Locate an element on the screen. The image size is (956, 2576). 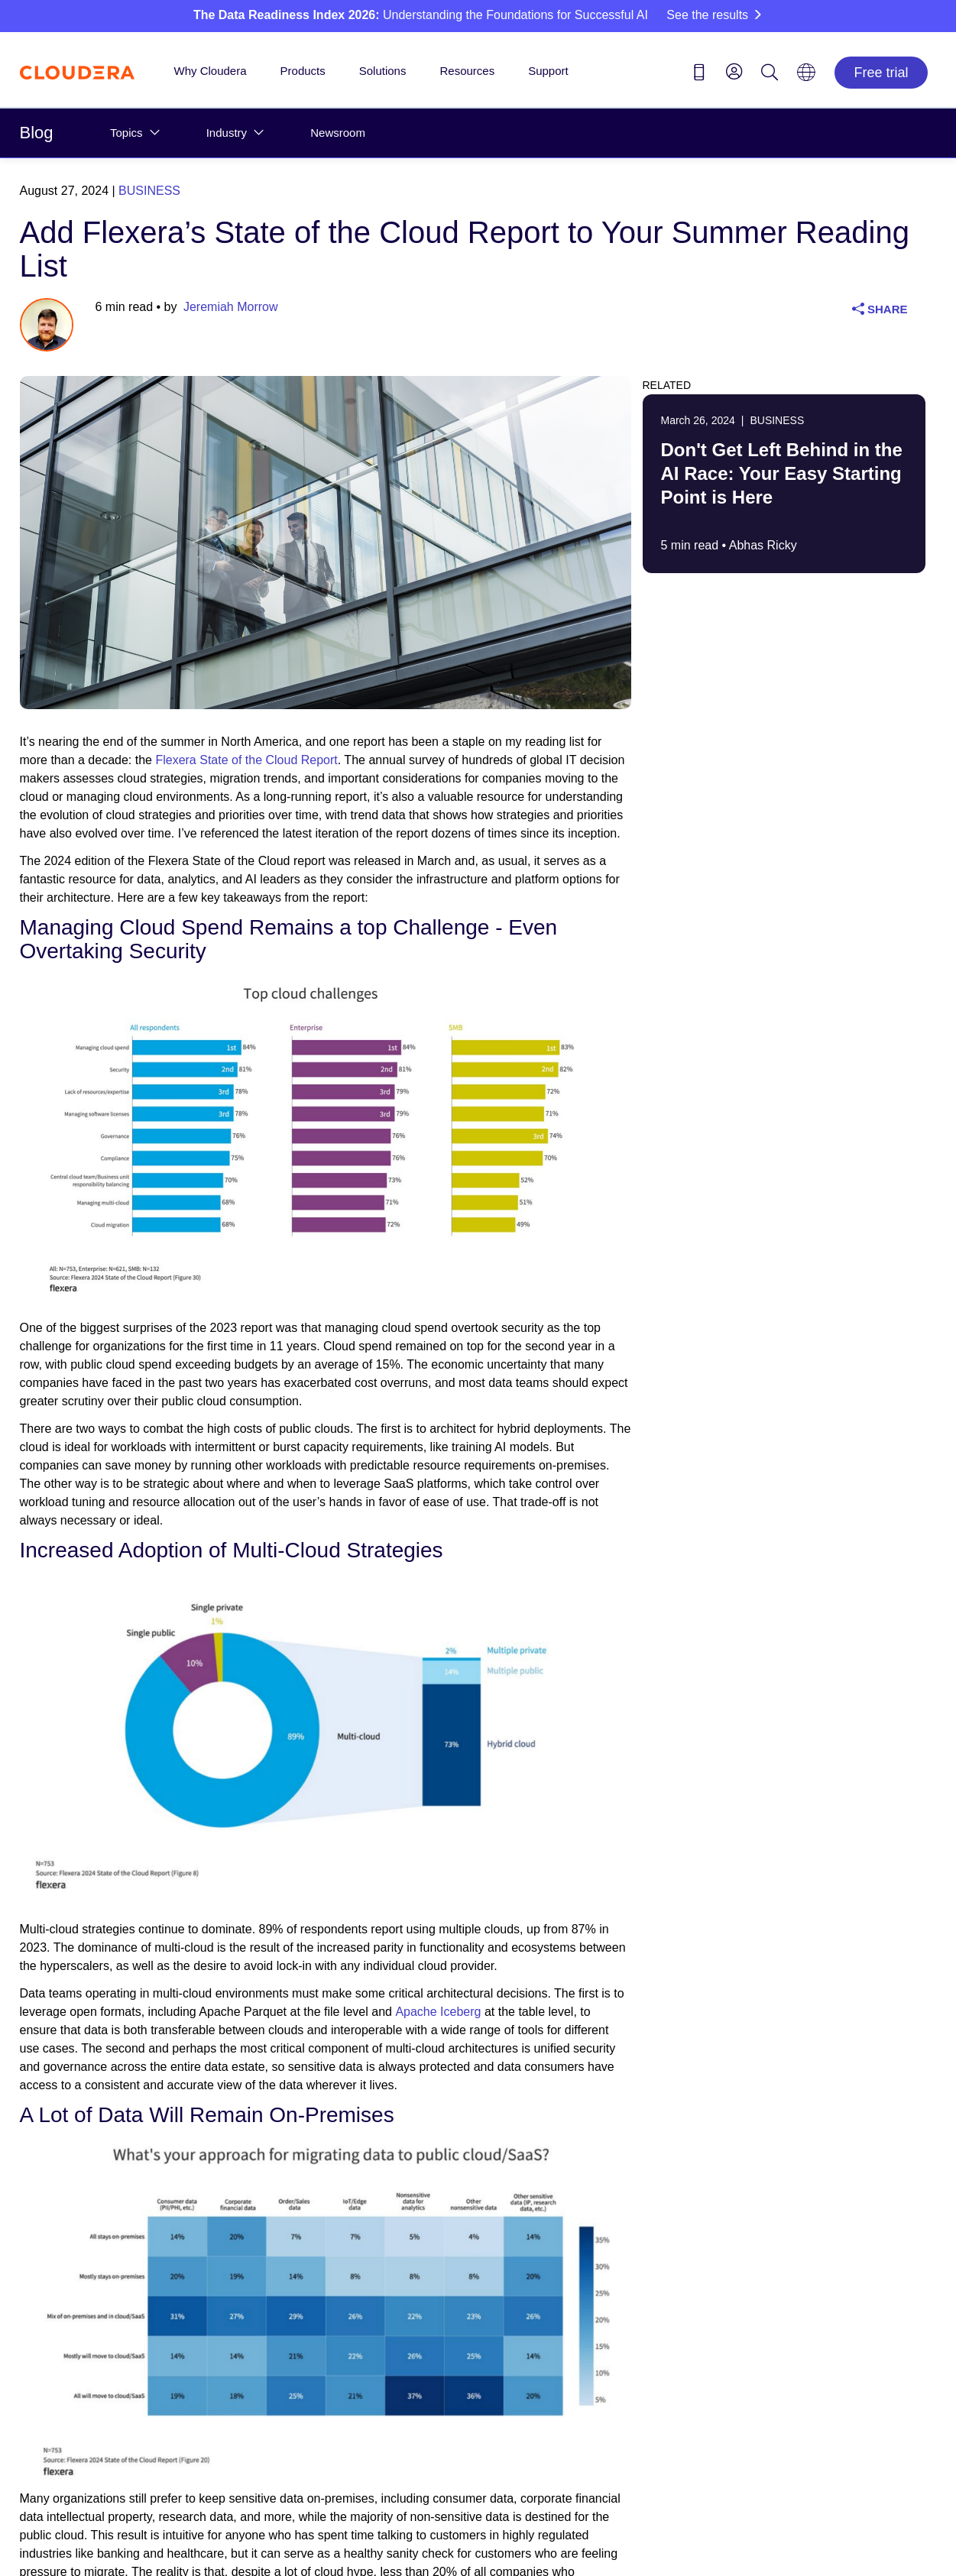
Newsroom is located at coordinates (337, 132).